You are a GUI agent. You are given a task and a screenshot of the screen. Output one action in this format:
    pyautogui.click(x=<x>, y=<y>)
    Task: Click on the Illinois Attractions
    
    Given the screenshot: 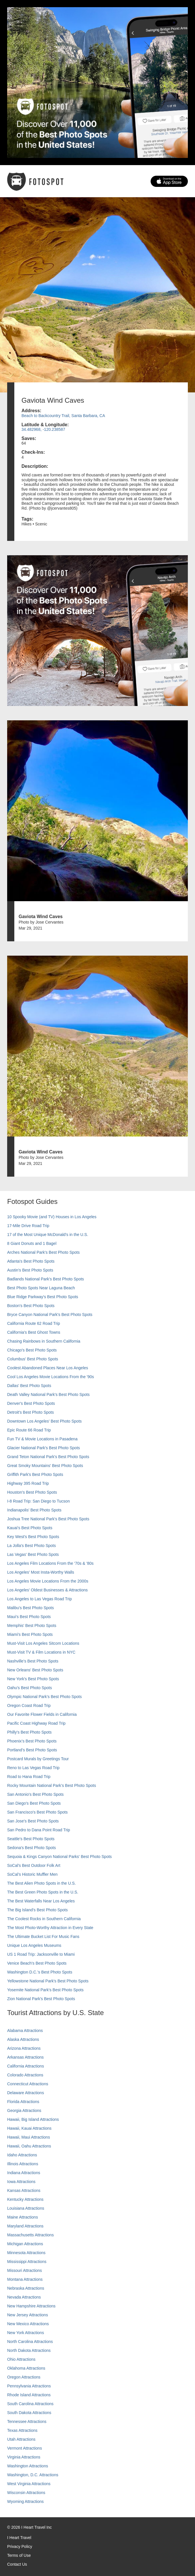 What is the action you would take?
    pyautogui.click(x=22, y=2164)
    